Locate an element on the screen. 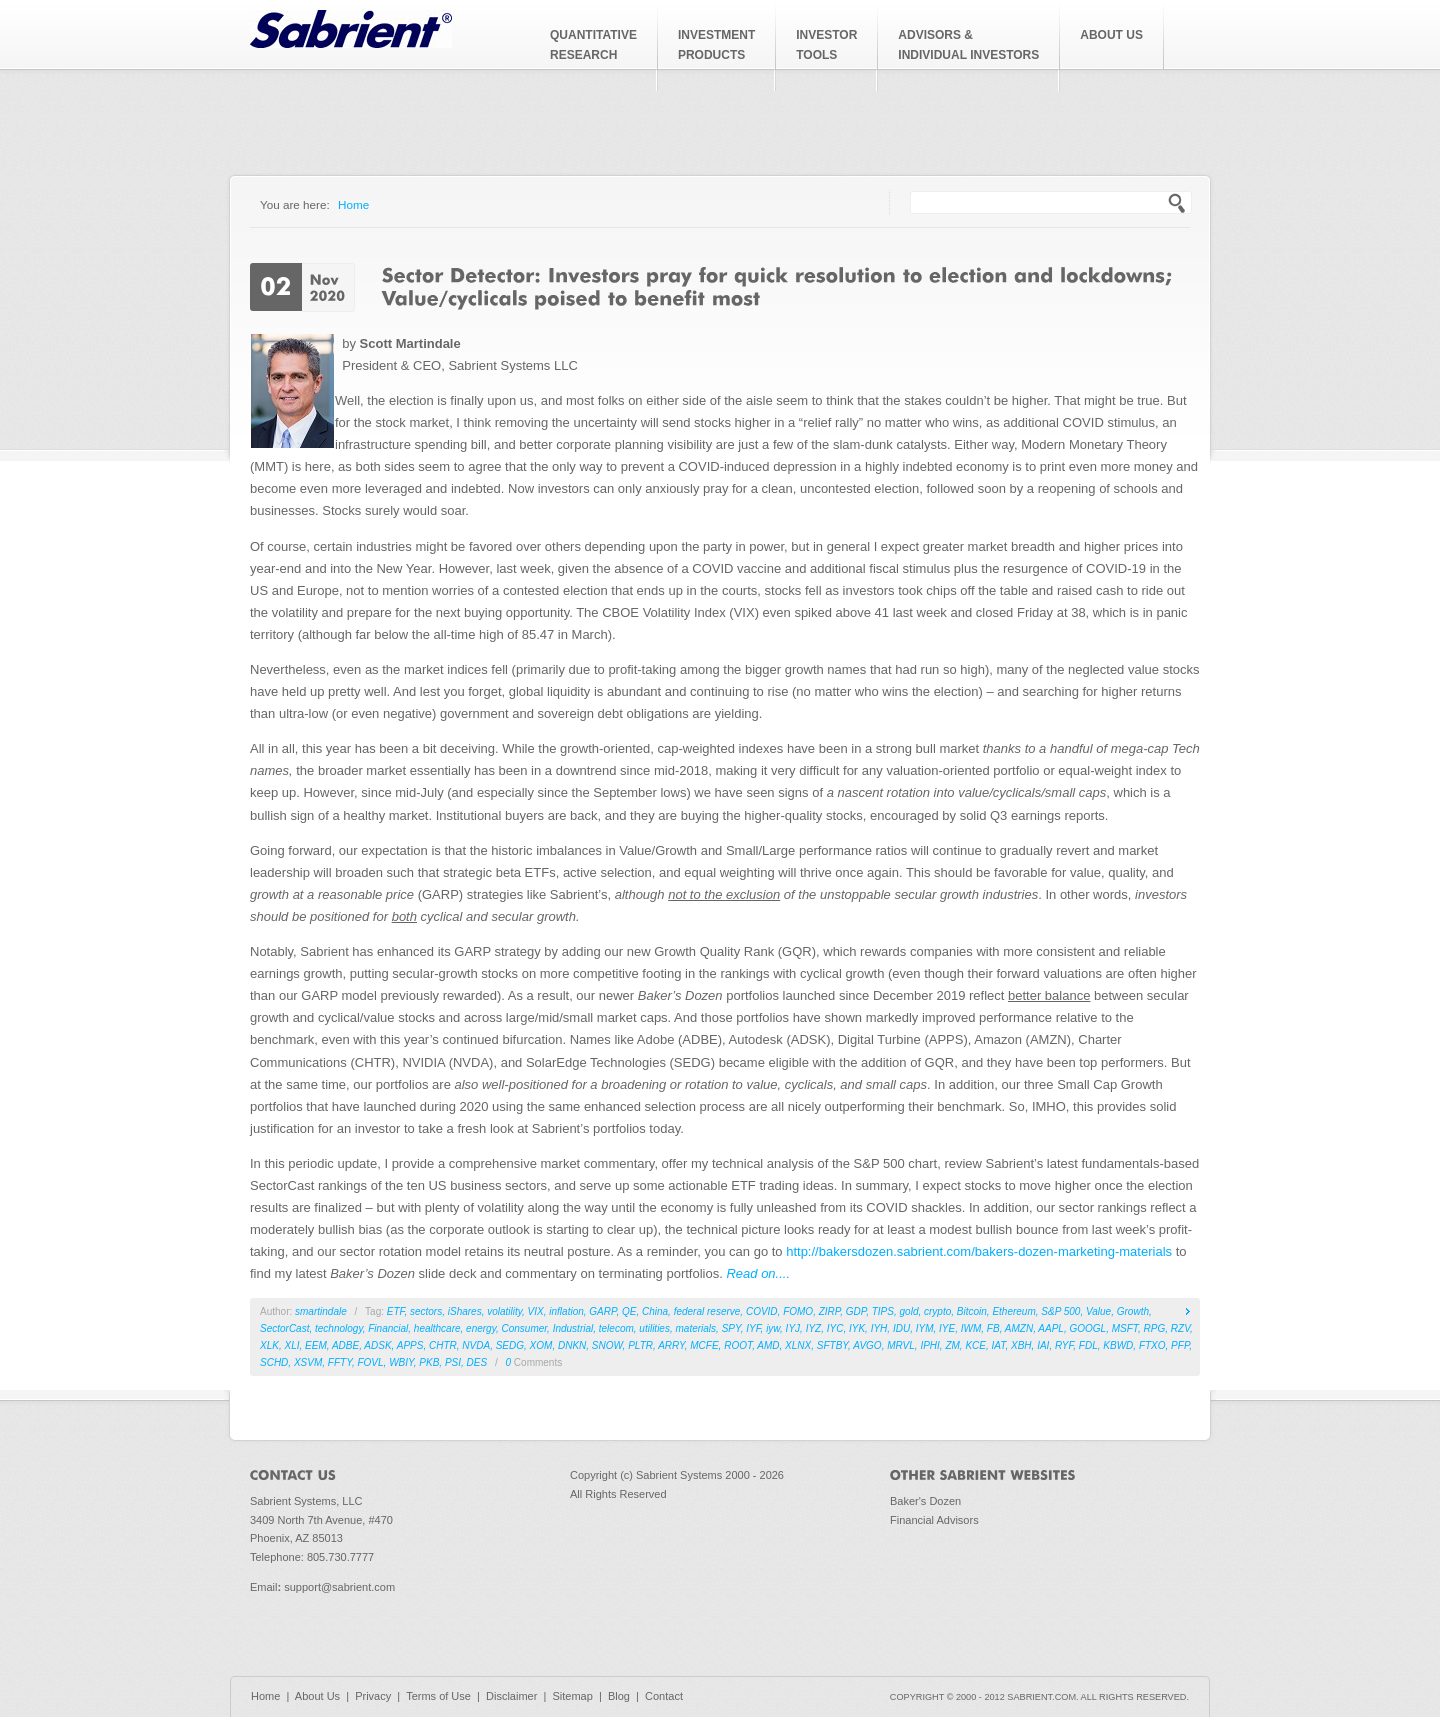 This screenshot has width=1440, height=1717. http://bakersdozen.sabrient.com/bakers-dozen-marketing-materials is located at coordinates (979, 1251).